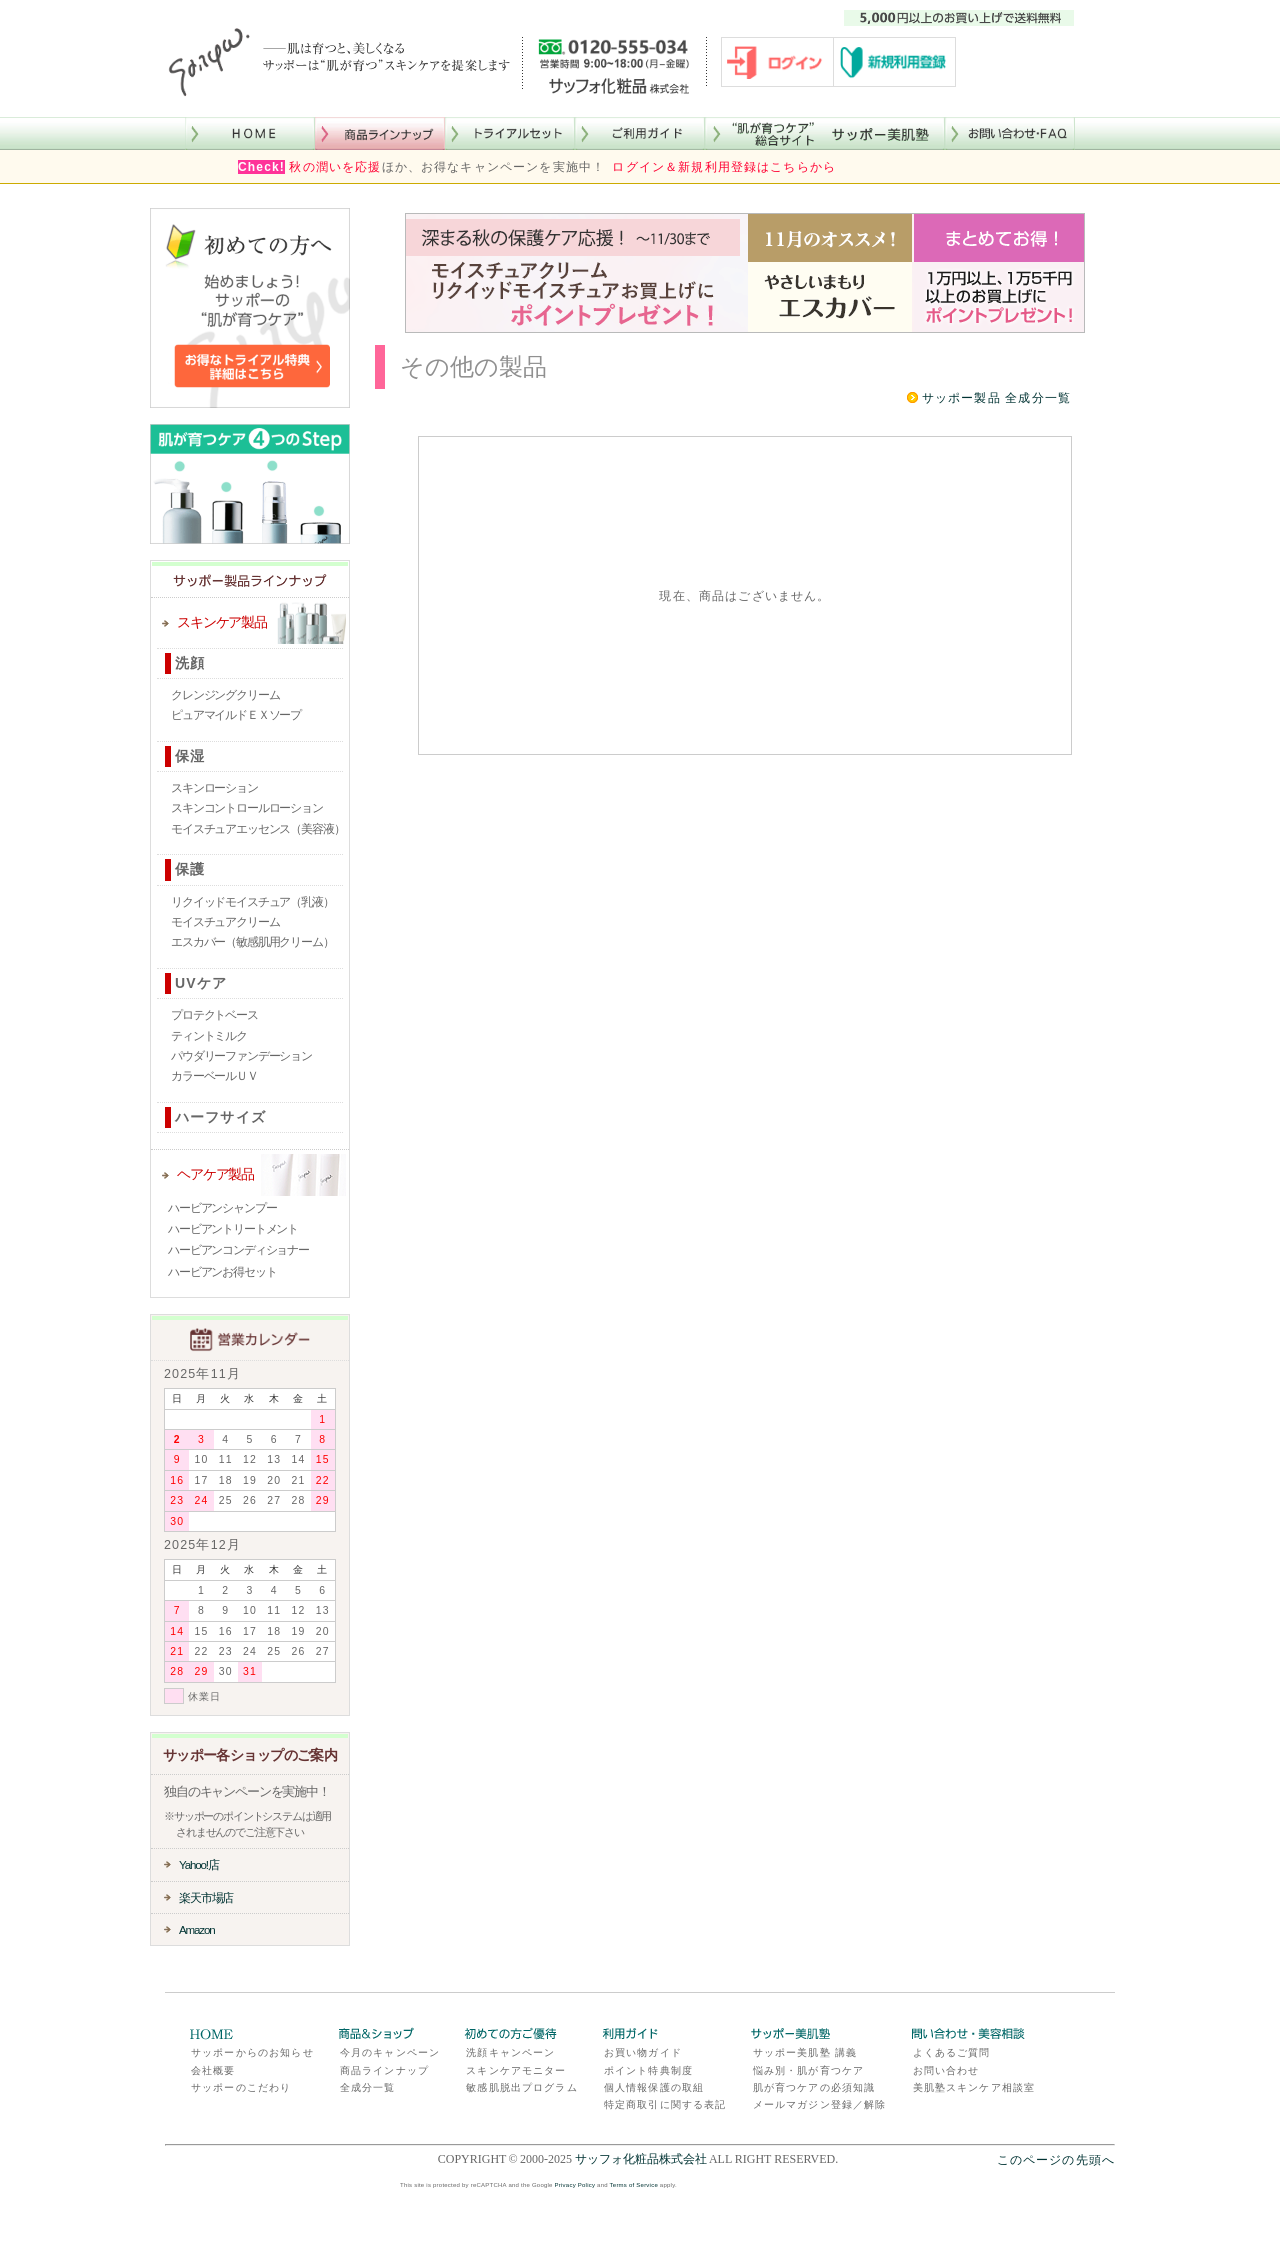 This screenshot has width=1280, height=2262. What do you see at coordinates (814, 2087) in the screenshot?
I see `肌が育つケアの必須知識` at bounding box center [814, 2087].